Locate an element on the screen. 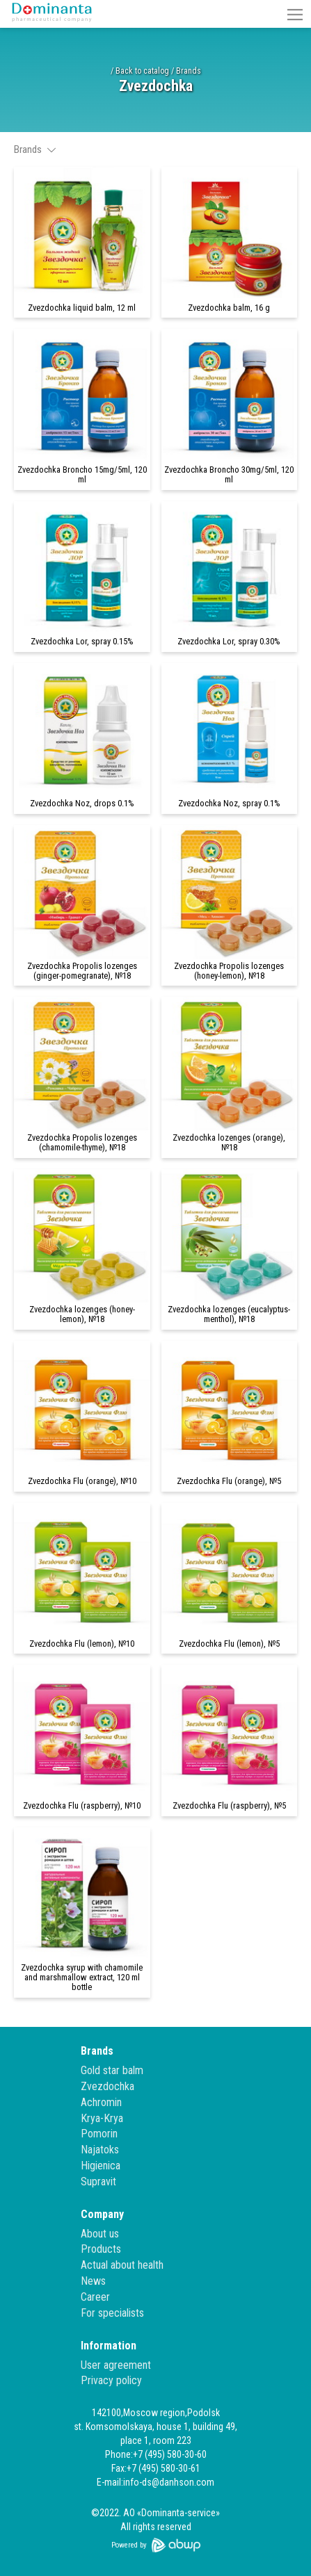 Image resolution: width=311 pixels, height=2576 pixels. [button] is located at coordinates (295, 14).